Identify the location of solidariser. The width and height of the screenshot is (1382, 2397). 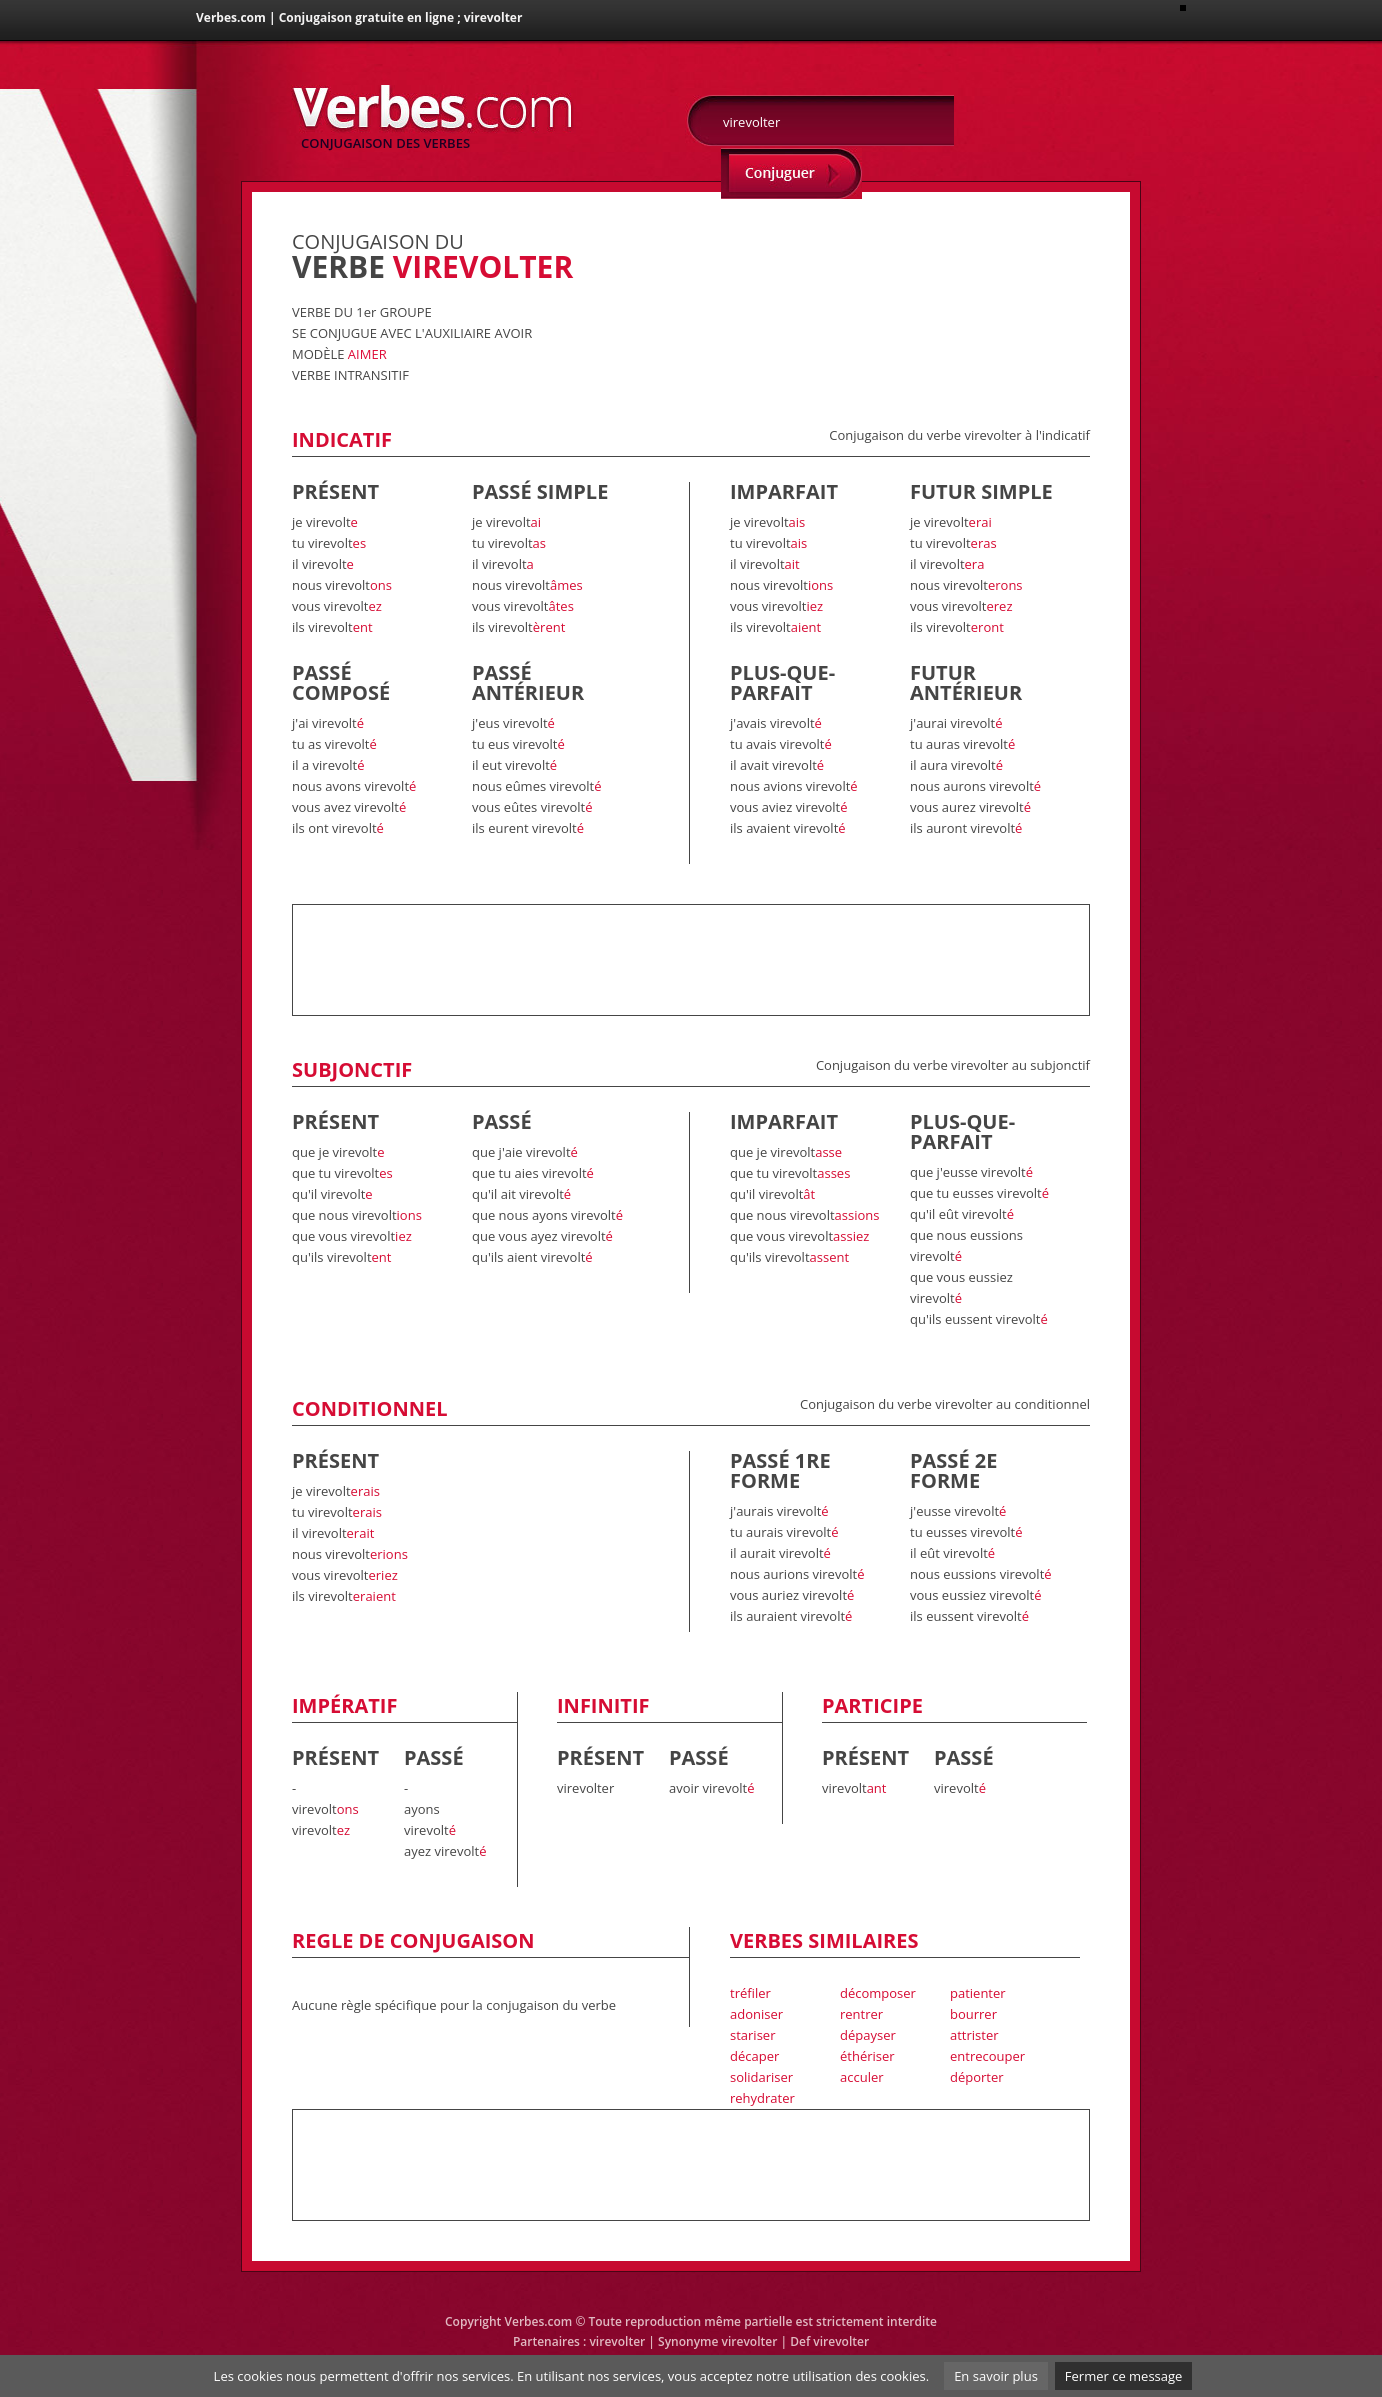
(761, 2077).